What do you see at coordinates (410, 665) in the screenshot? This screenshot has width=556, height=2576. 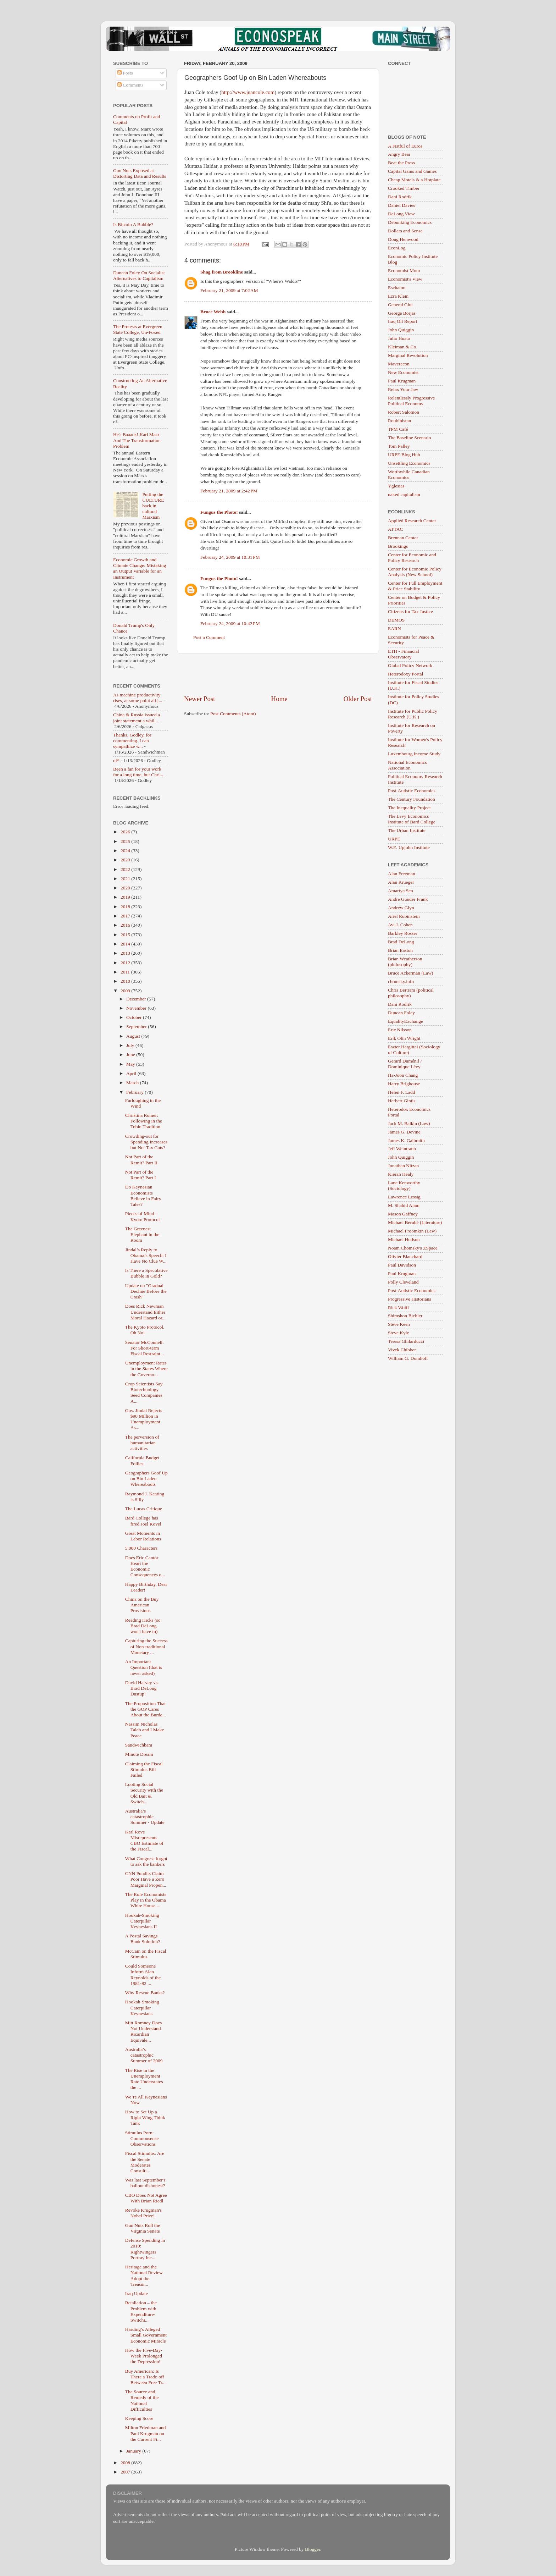 I see `Global Policy Network` at bounding box center [410, 665].